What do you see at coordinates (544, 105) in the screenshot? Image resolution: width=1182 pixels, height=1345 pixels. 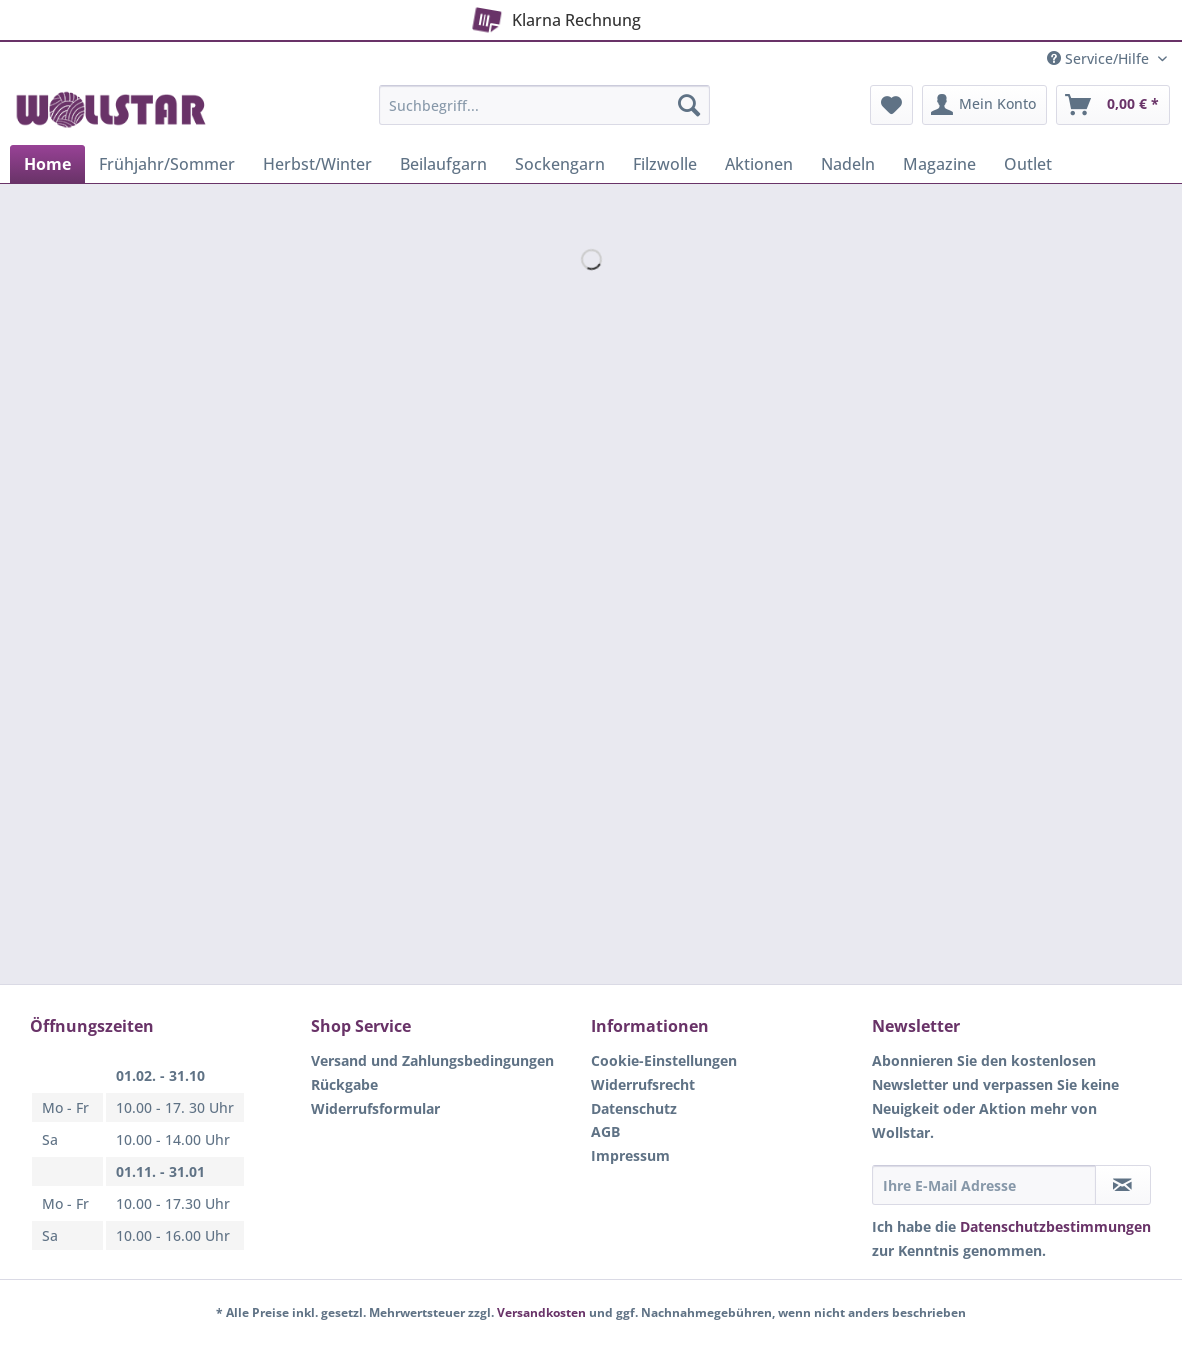 I see `[Suchbegriff...]` at bounding box center [544, 105].